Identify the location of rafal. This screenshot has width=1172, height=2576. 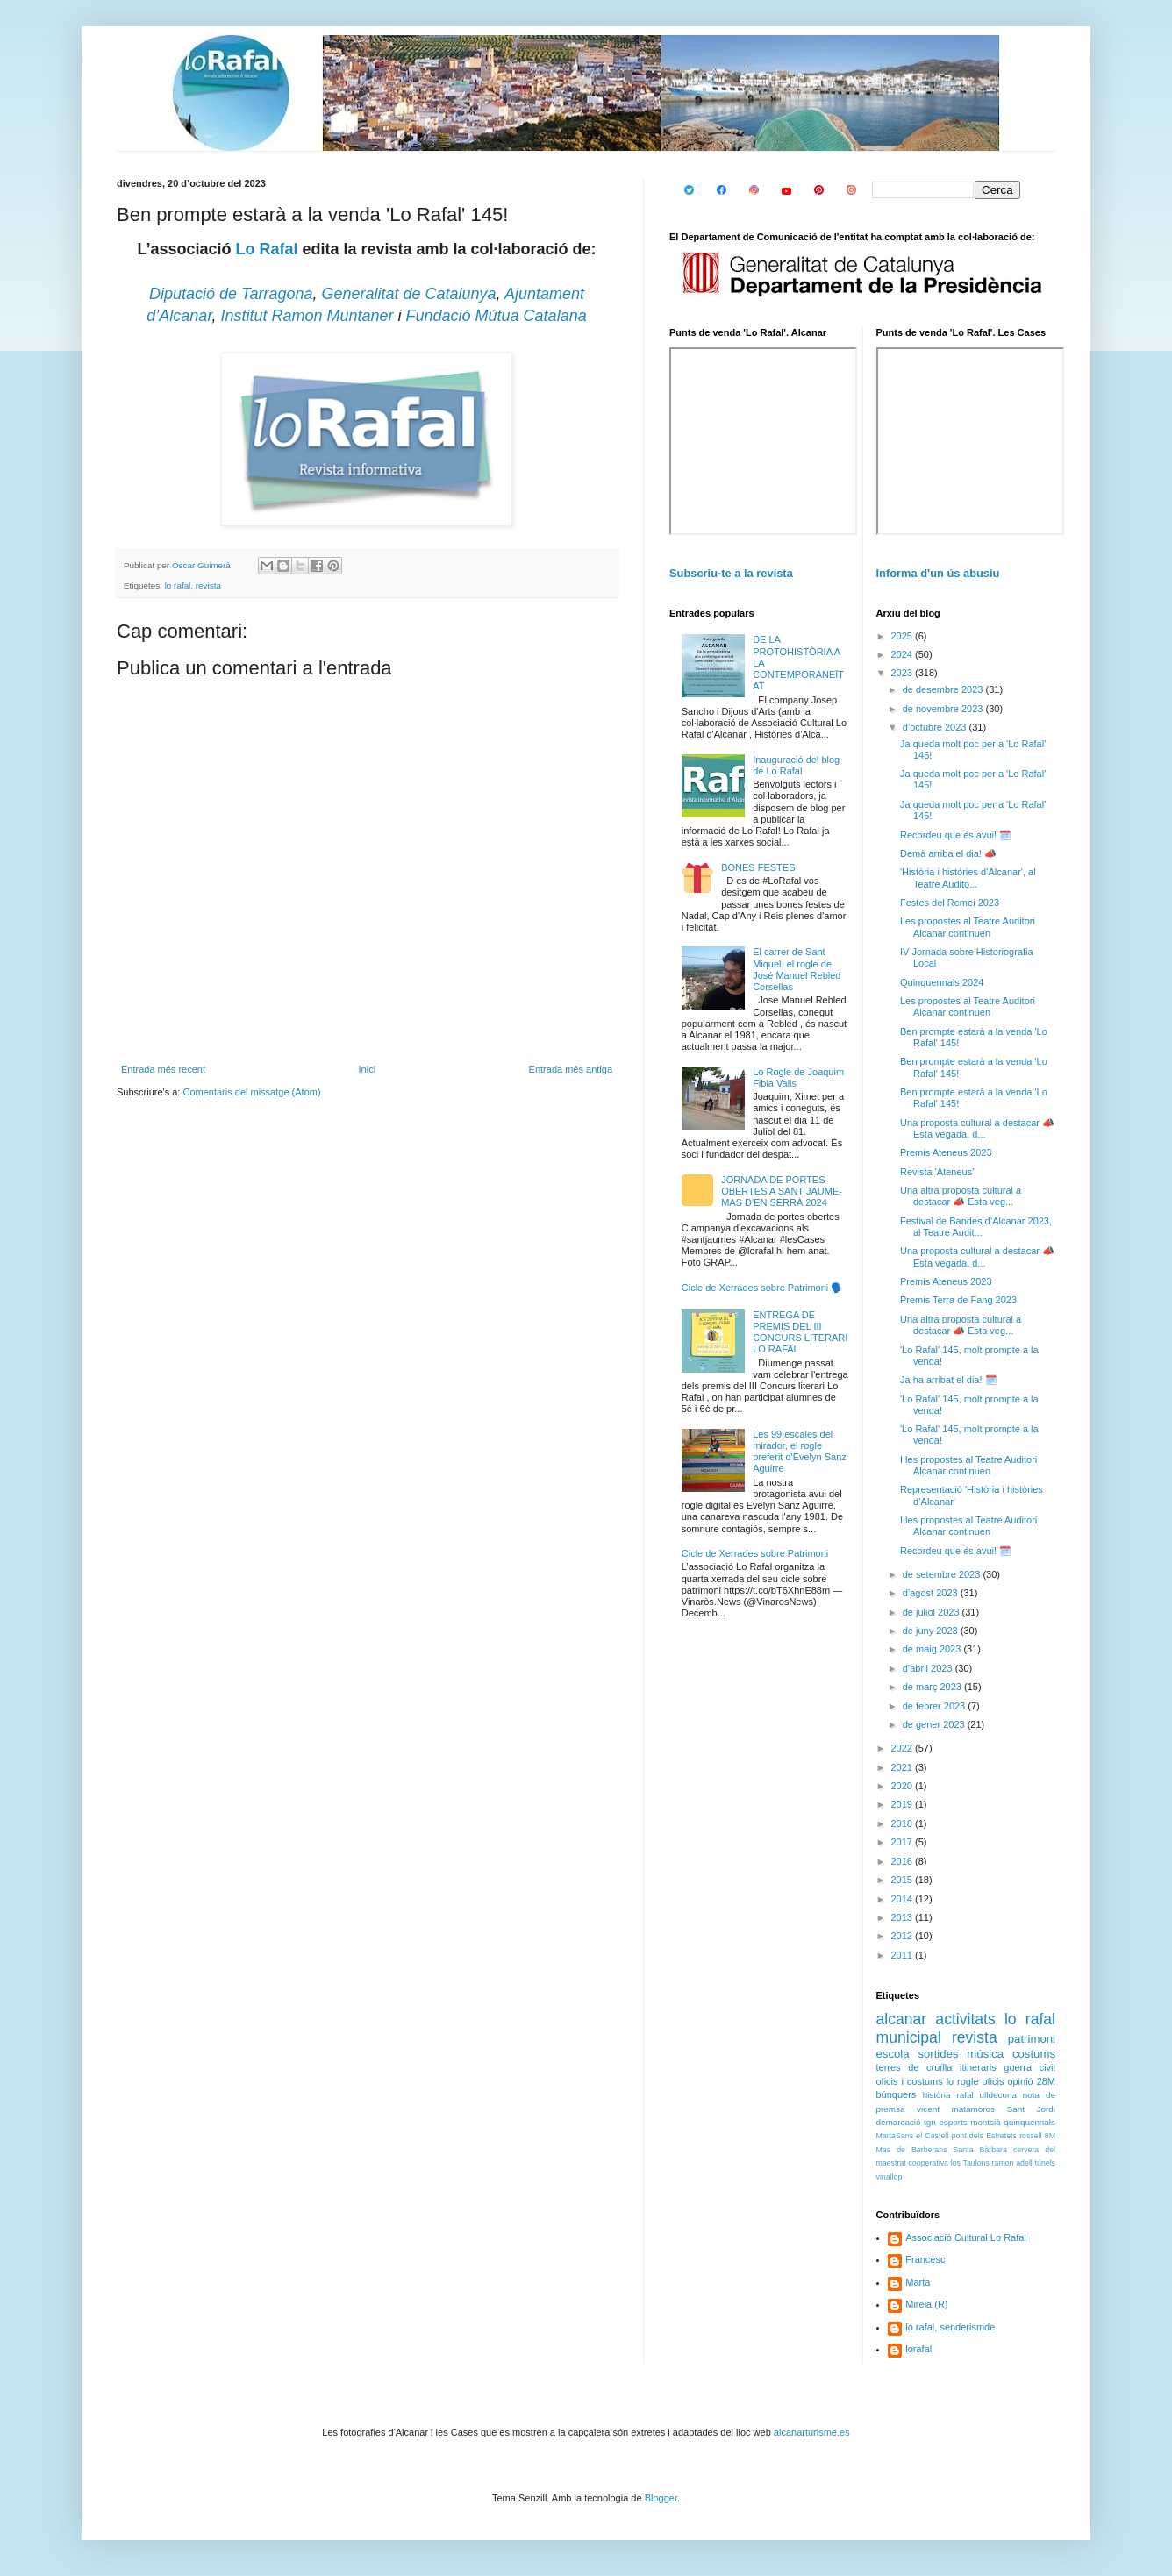
(964, 2095).